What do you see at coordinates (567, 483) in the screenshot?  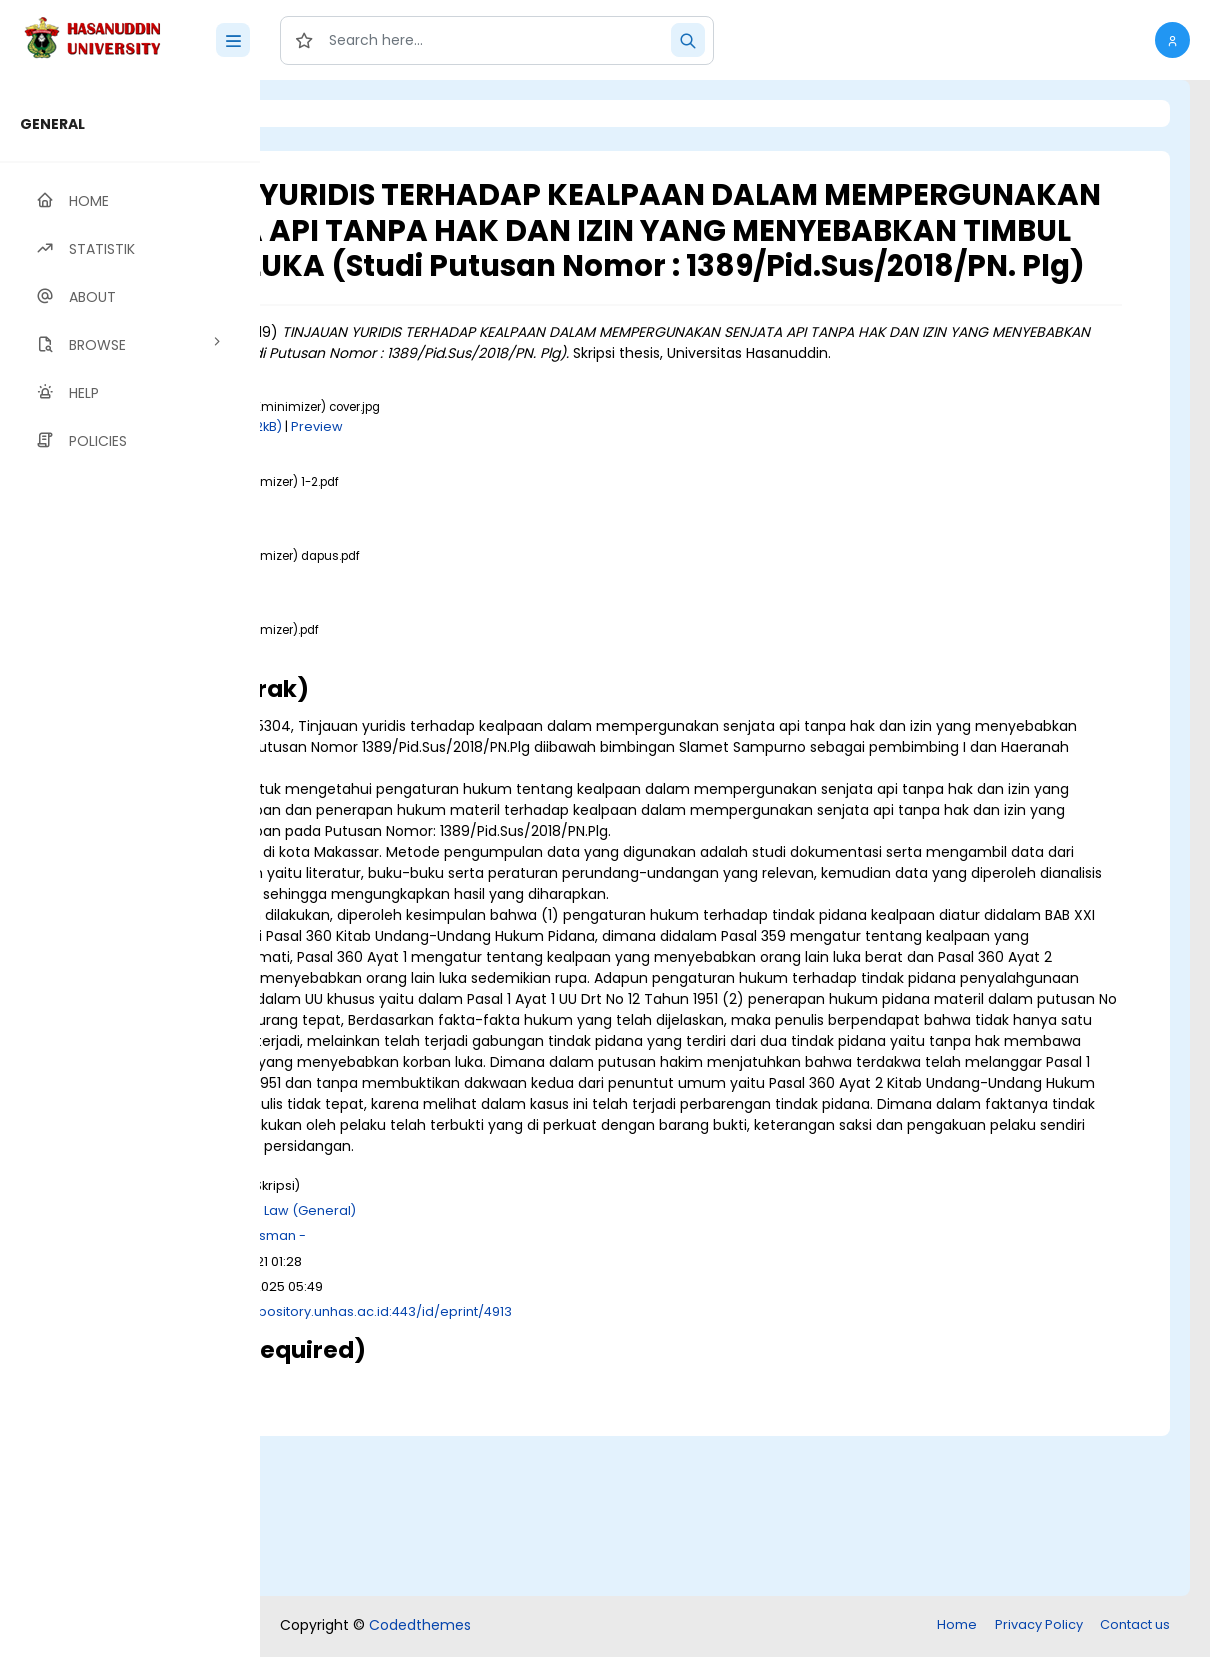 I see `Preview` at bounding box center [567, 483].